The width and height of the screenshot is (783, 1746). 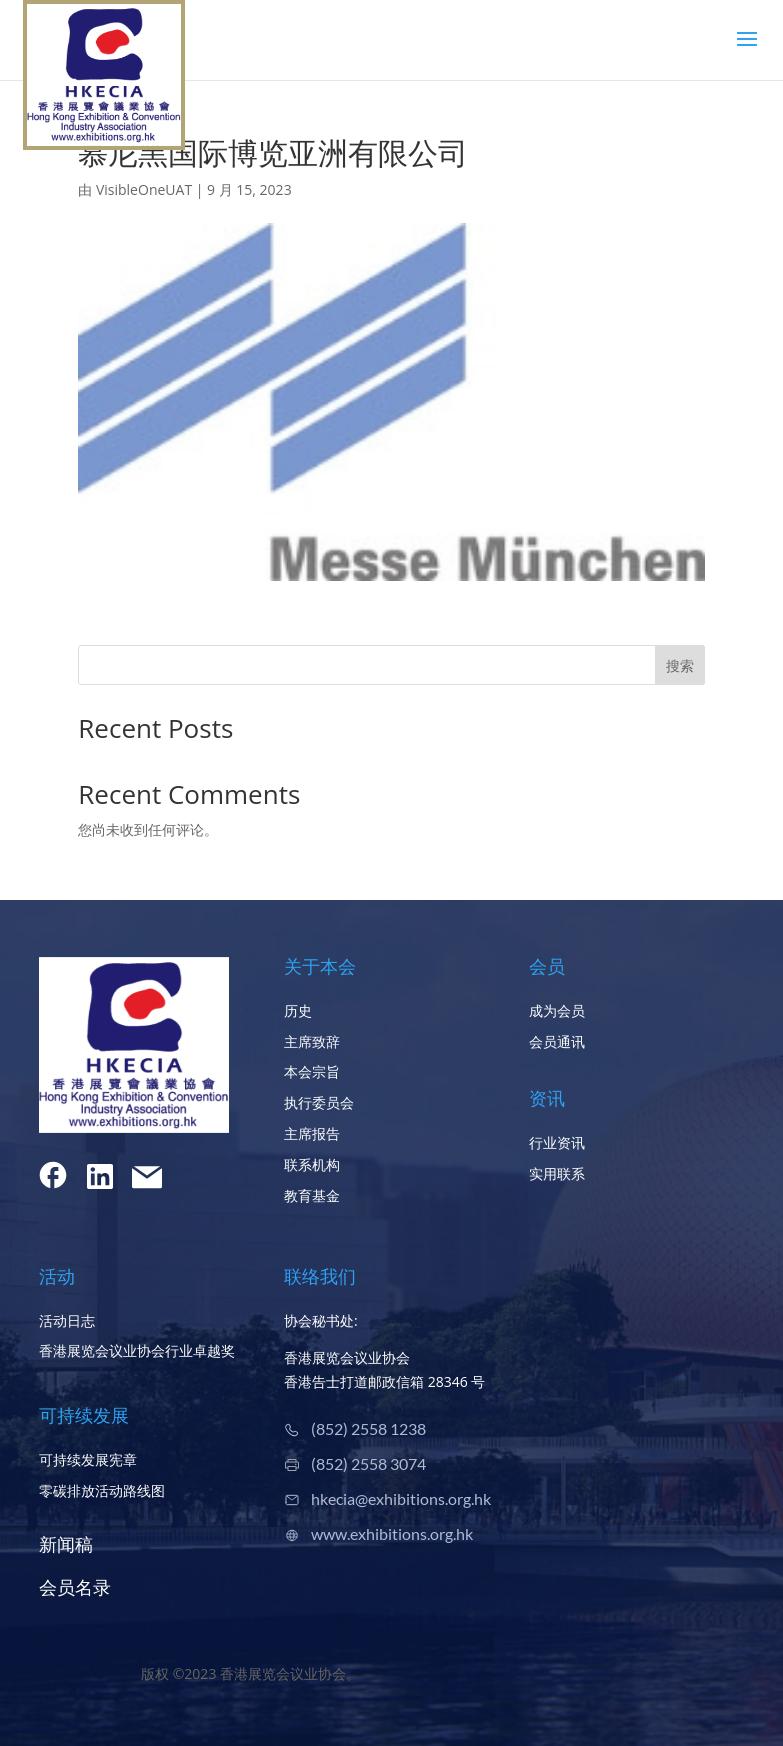 What do you see at coordinates (312, 1164) in the screenshot?
I see `联系机构` at bounding box center [312, 1164].